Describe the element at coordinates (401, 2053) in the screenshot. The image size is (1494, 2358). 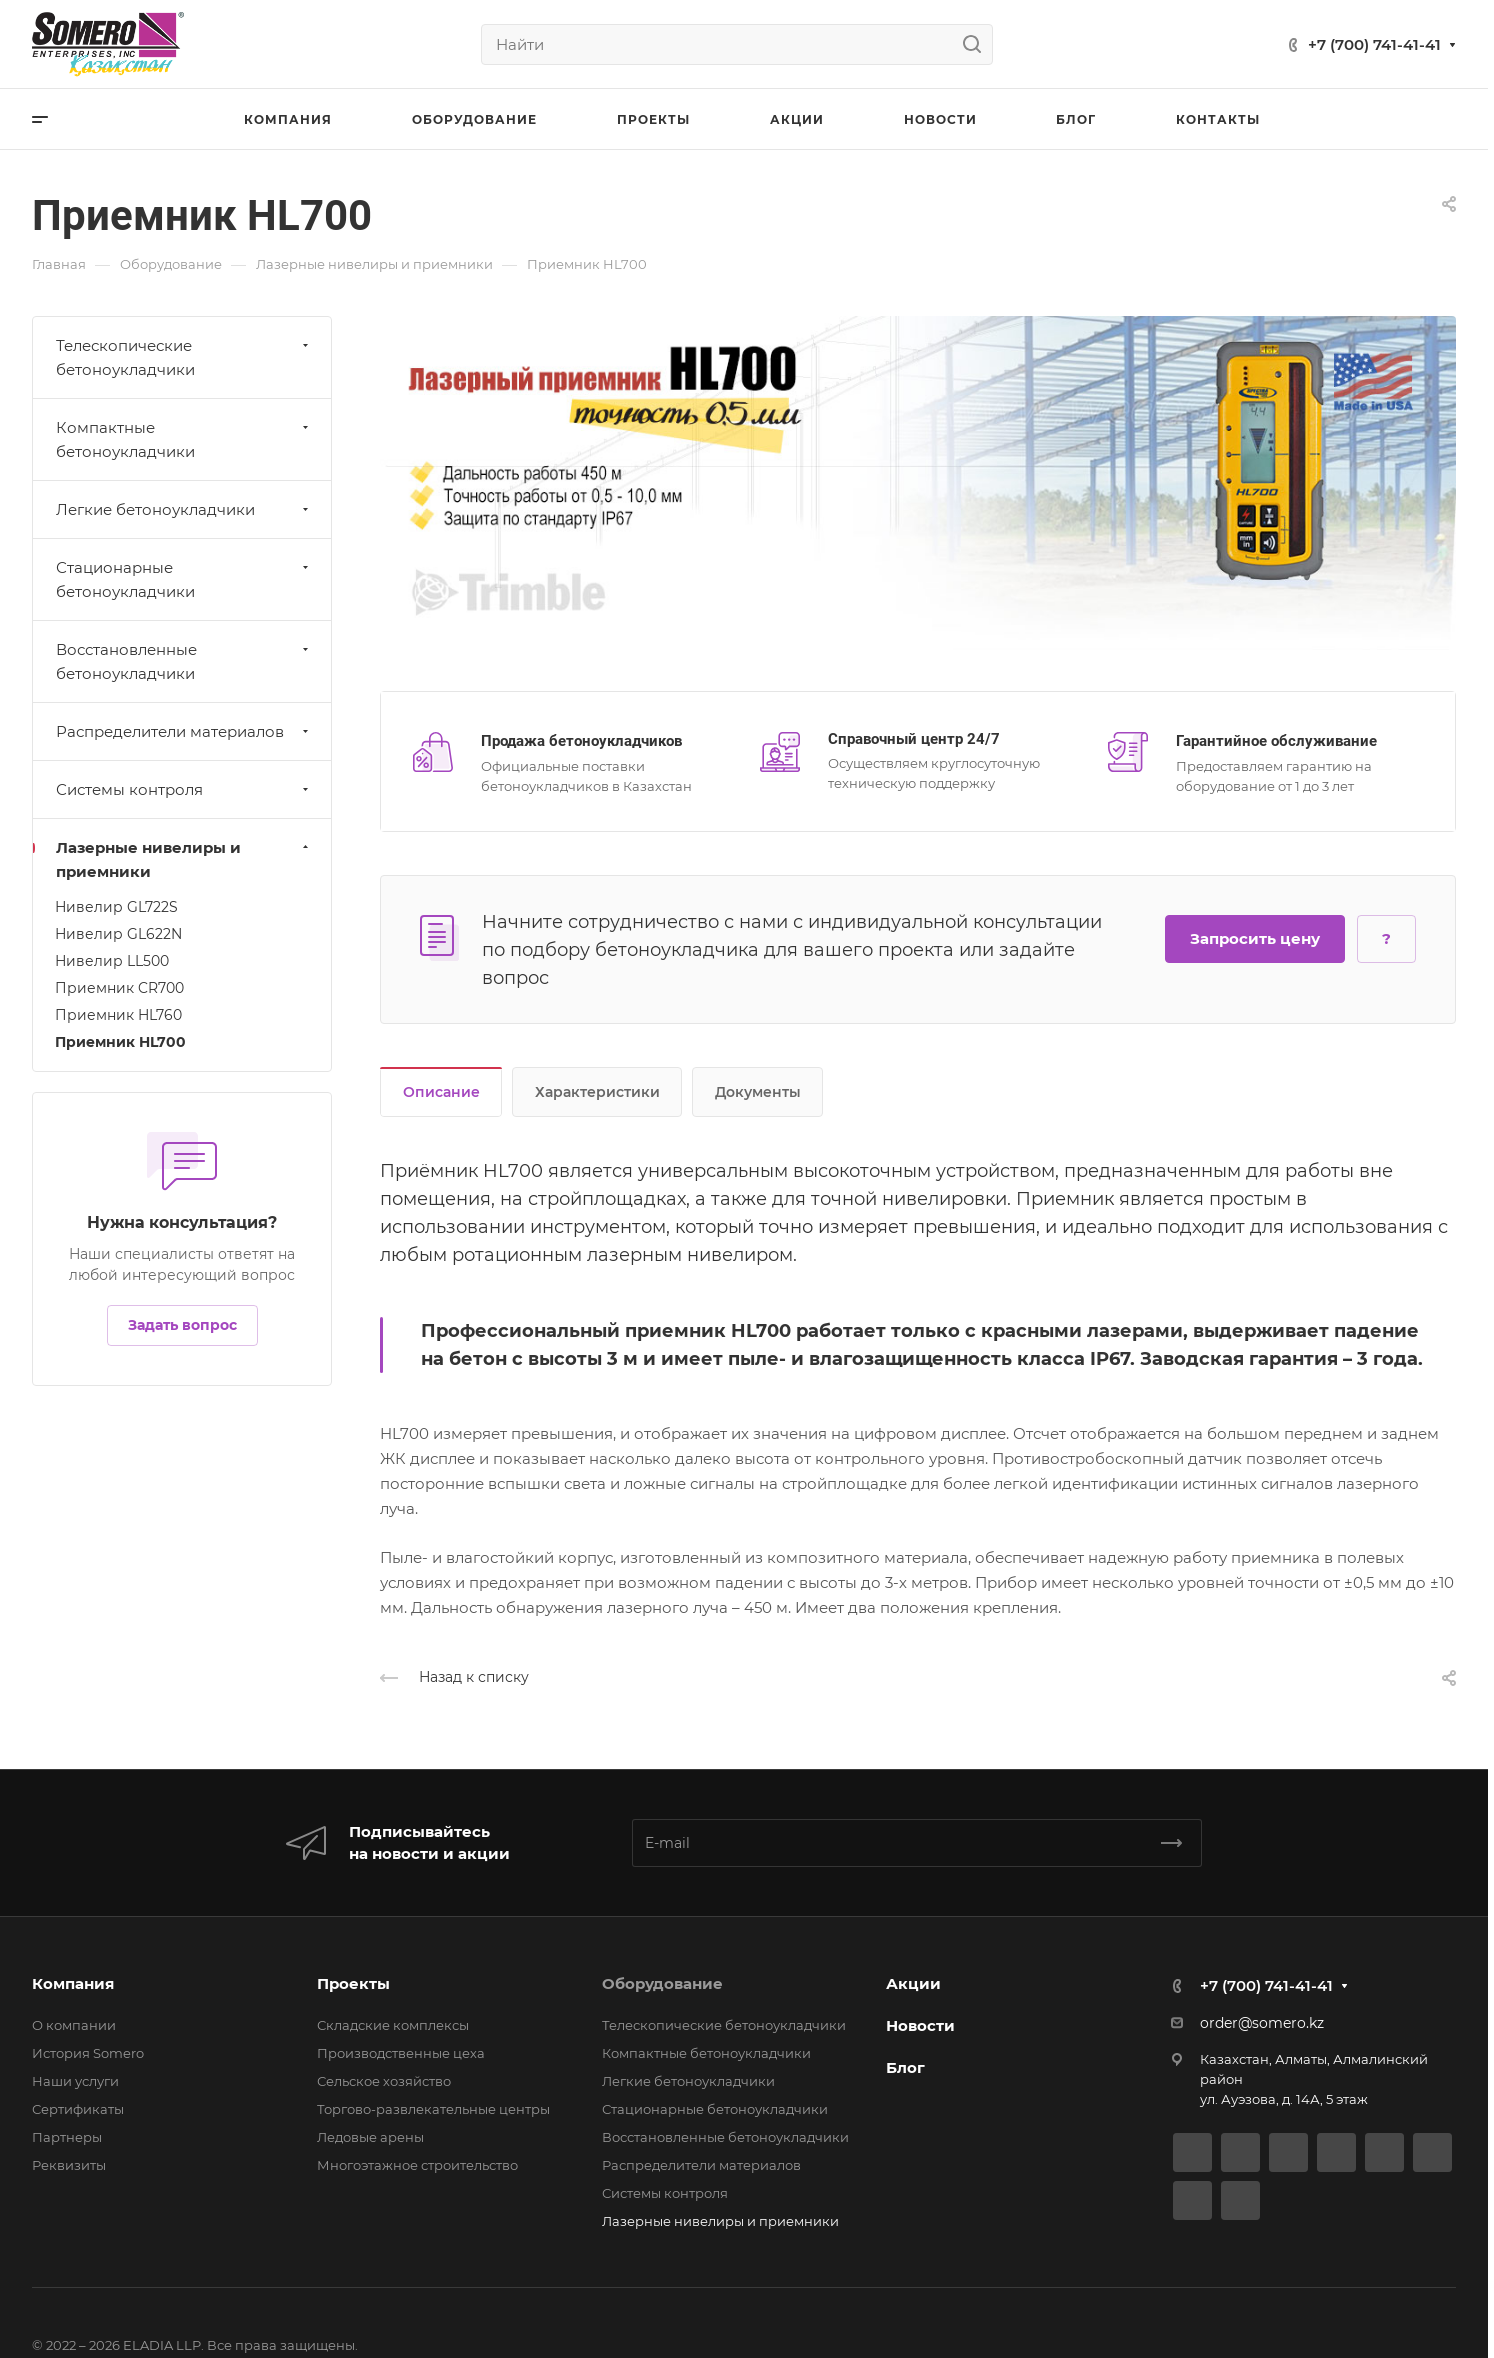
I see `Производственные цеха` at that location.